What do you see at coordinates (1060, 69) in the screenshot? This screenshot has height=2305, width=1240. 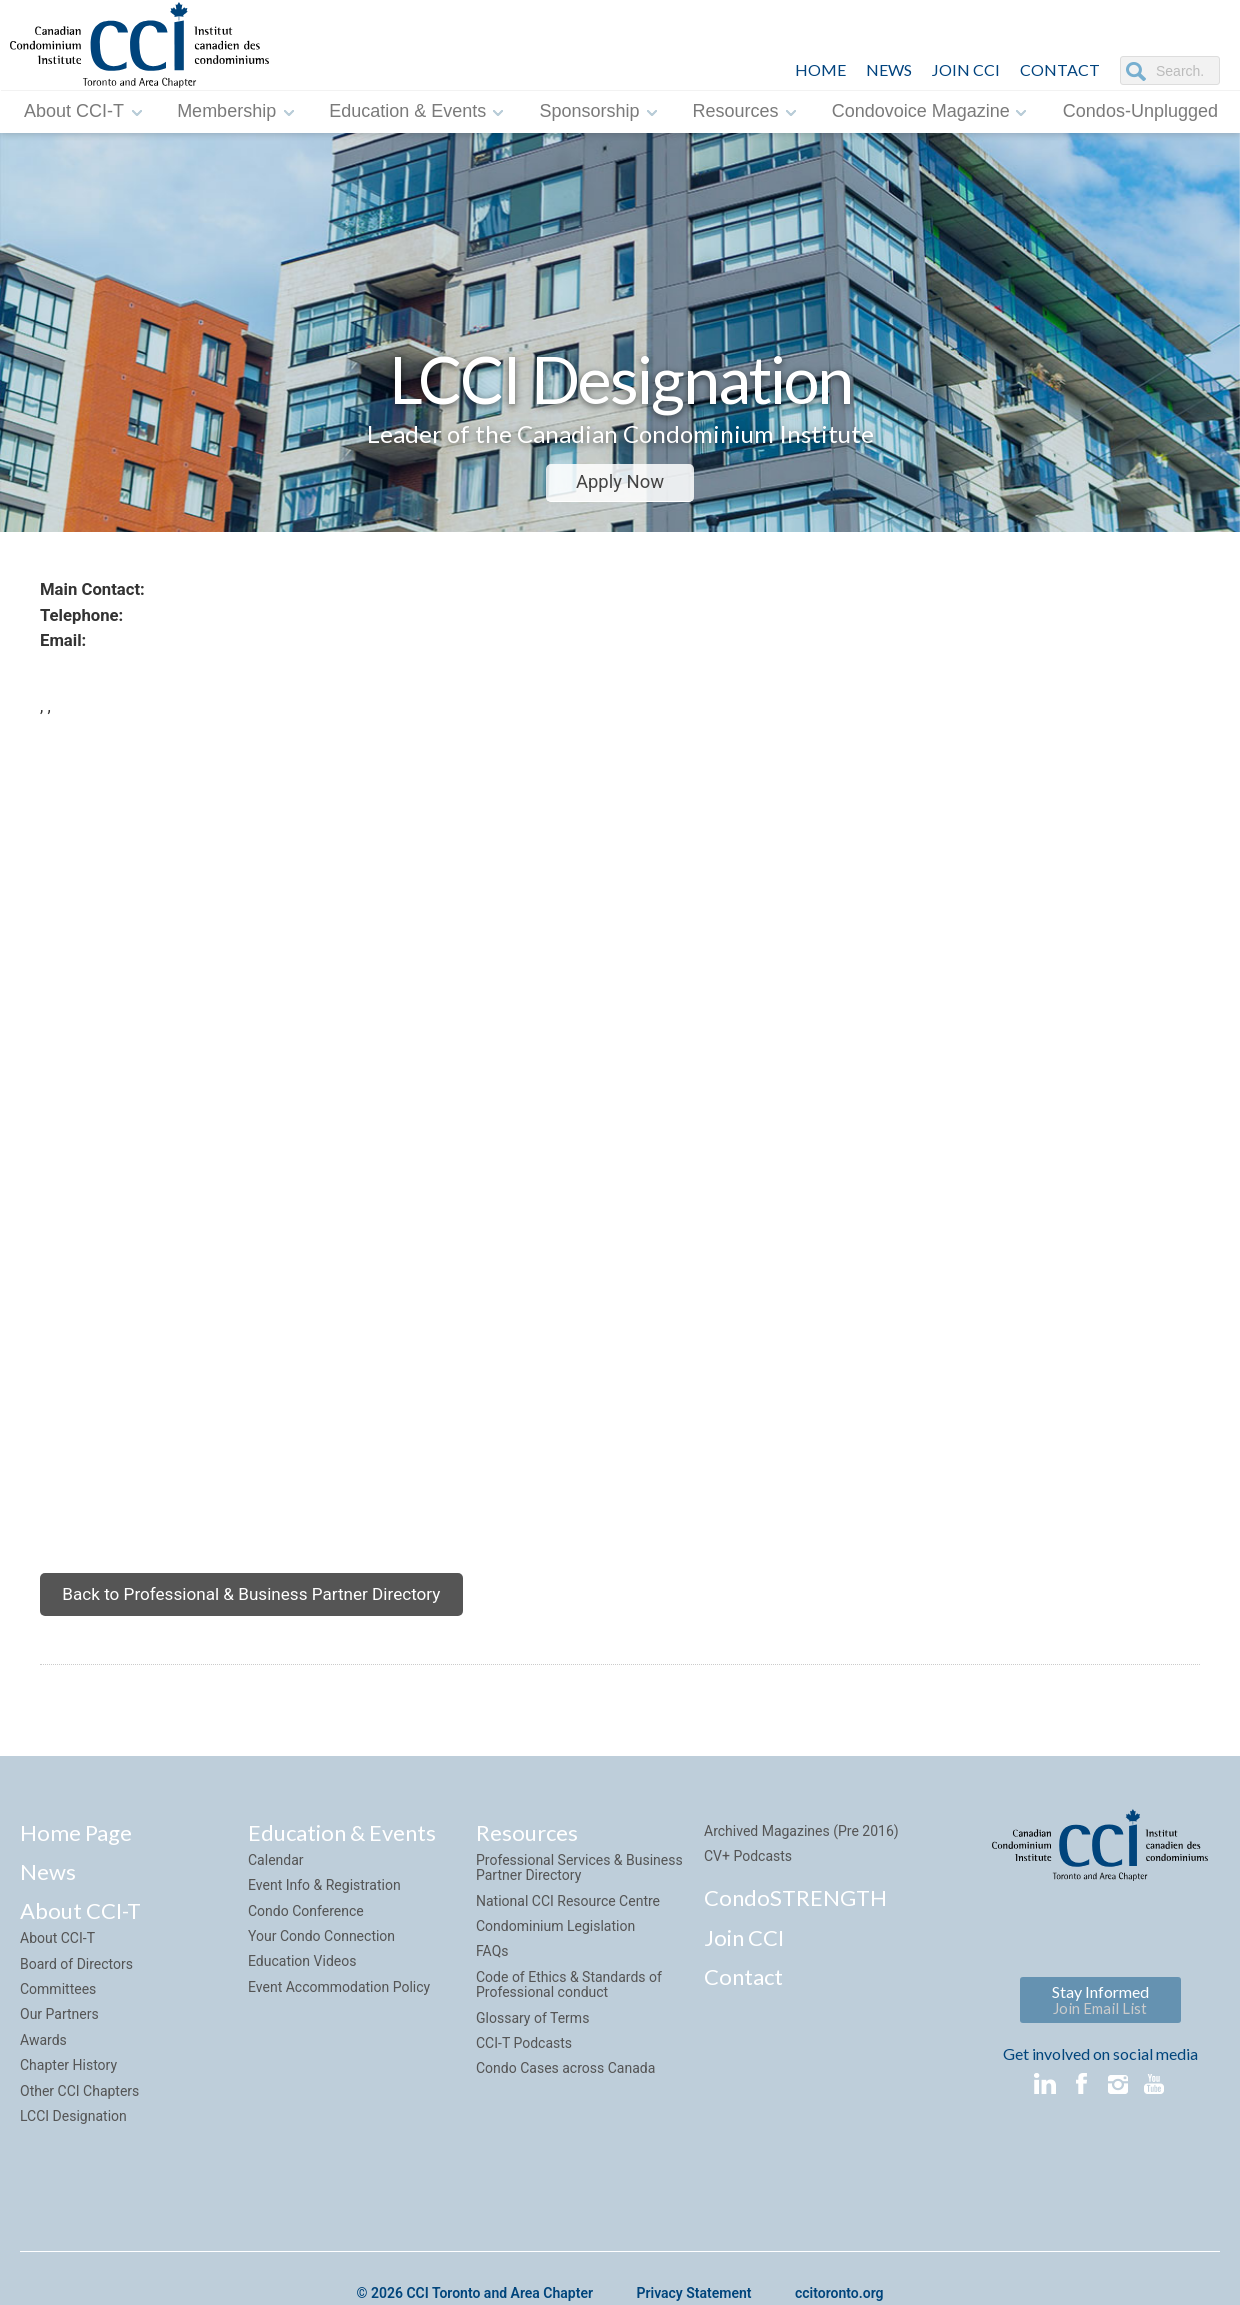 I see `CONTACT` at bounding box center [1060, 69].